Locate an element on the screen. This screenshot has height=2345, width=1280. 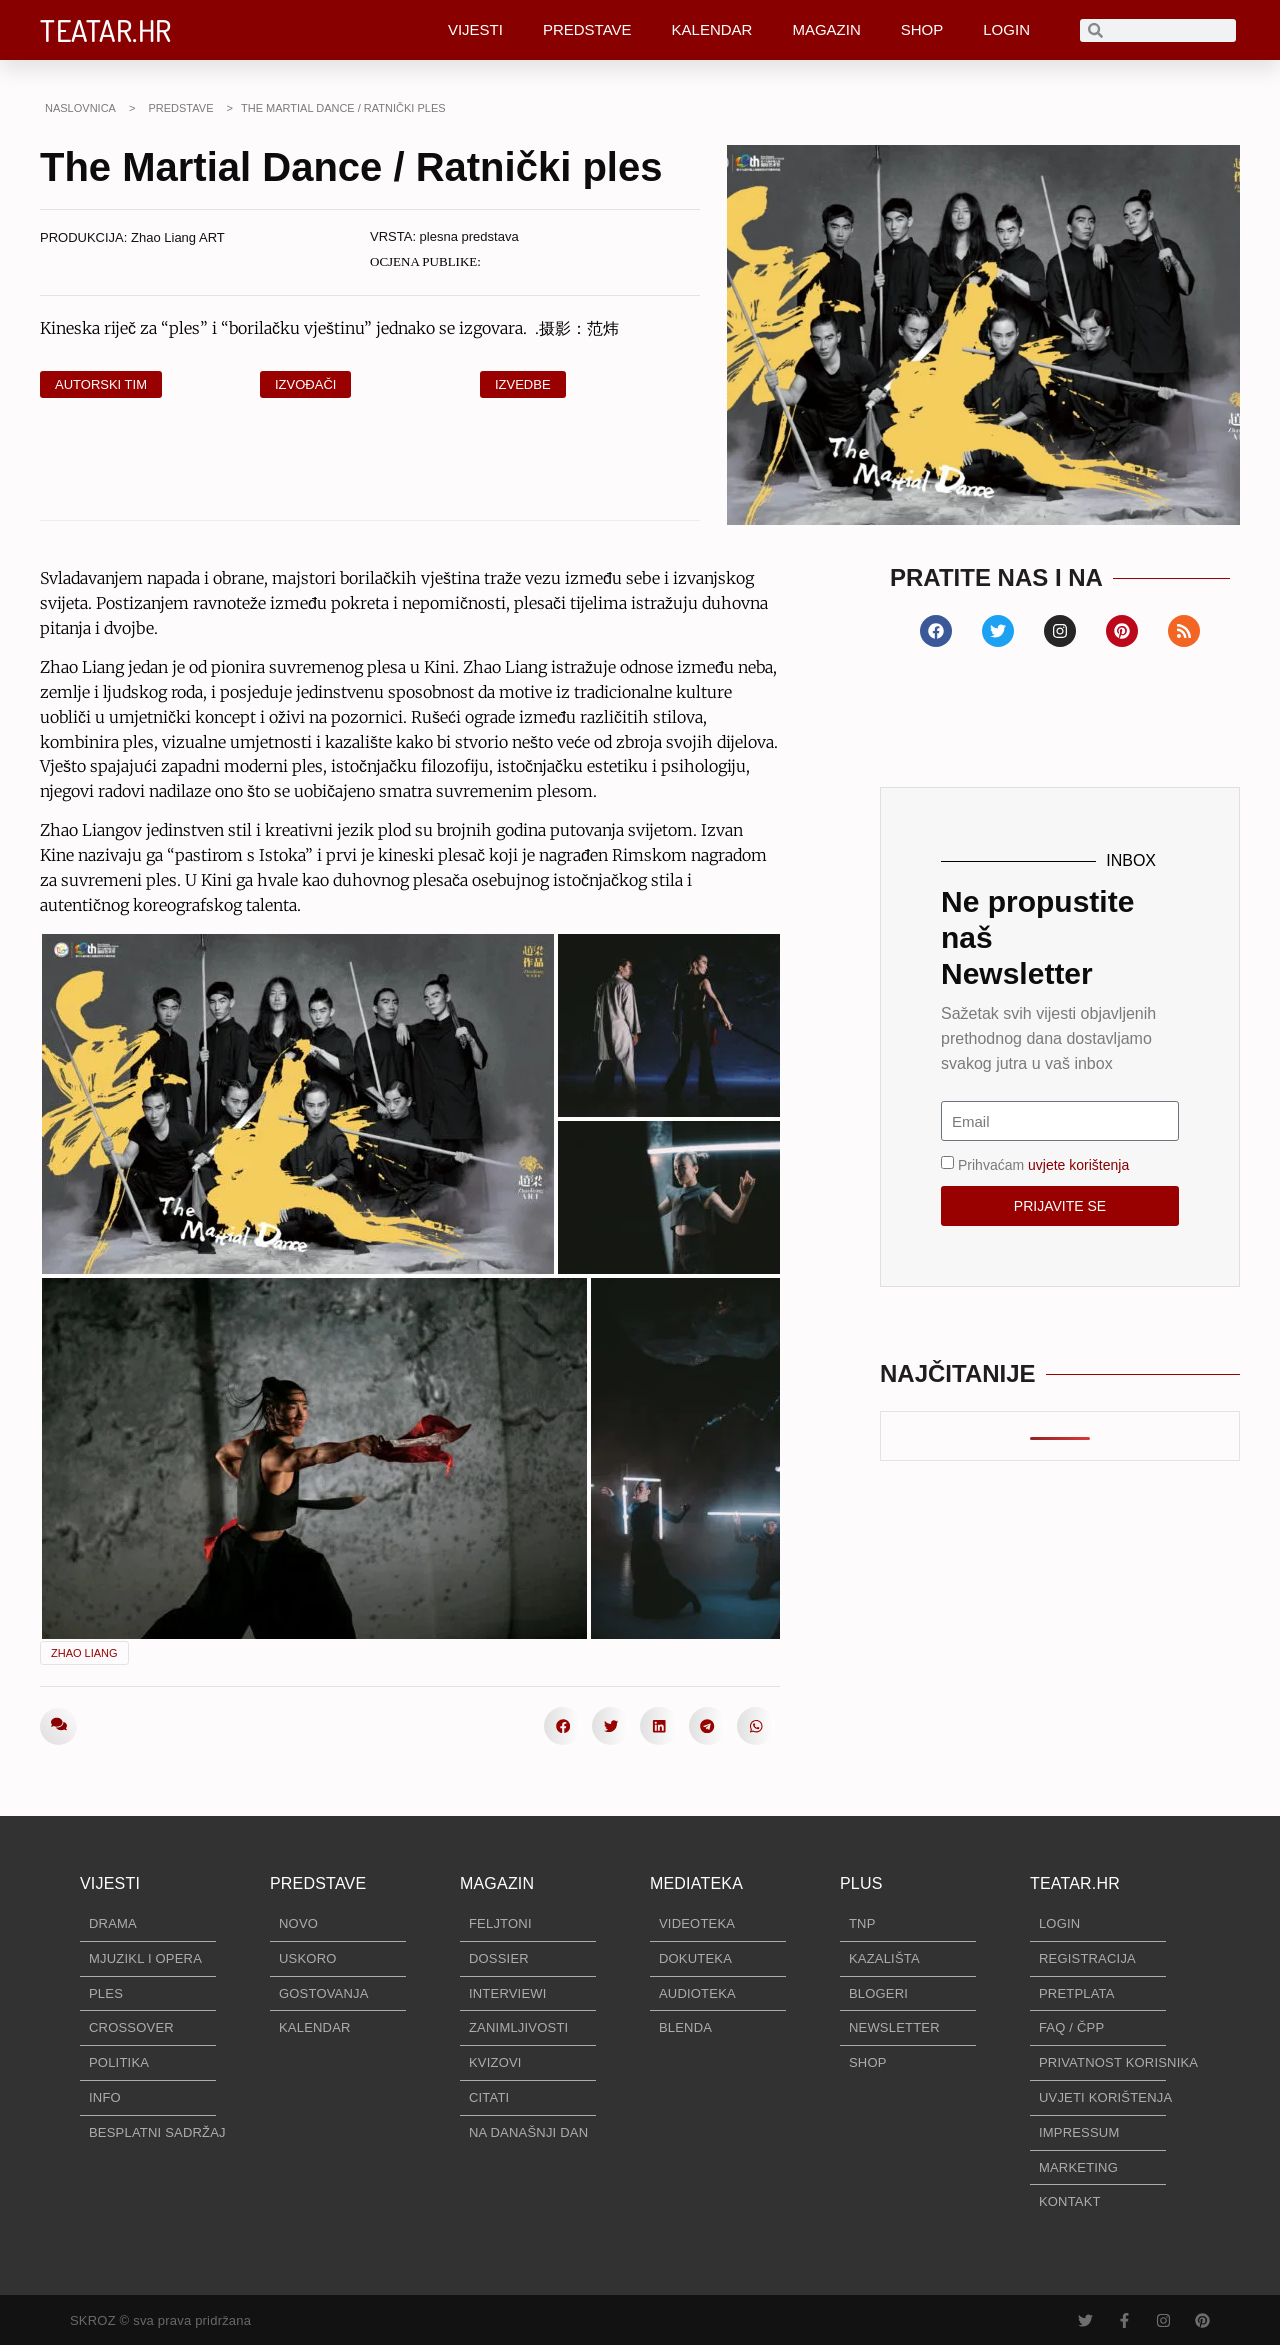
Zhao Liang is located at coordinates (84, 1653).